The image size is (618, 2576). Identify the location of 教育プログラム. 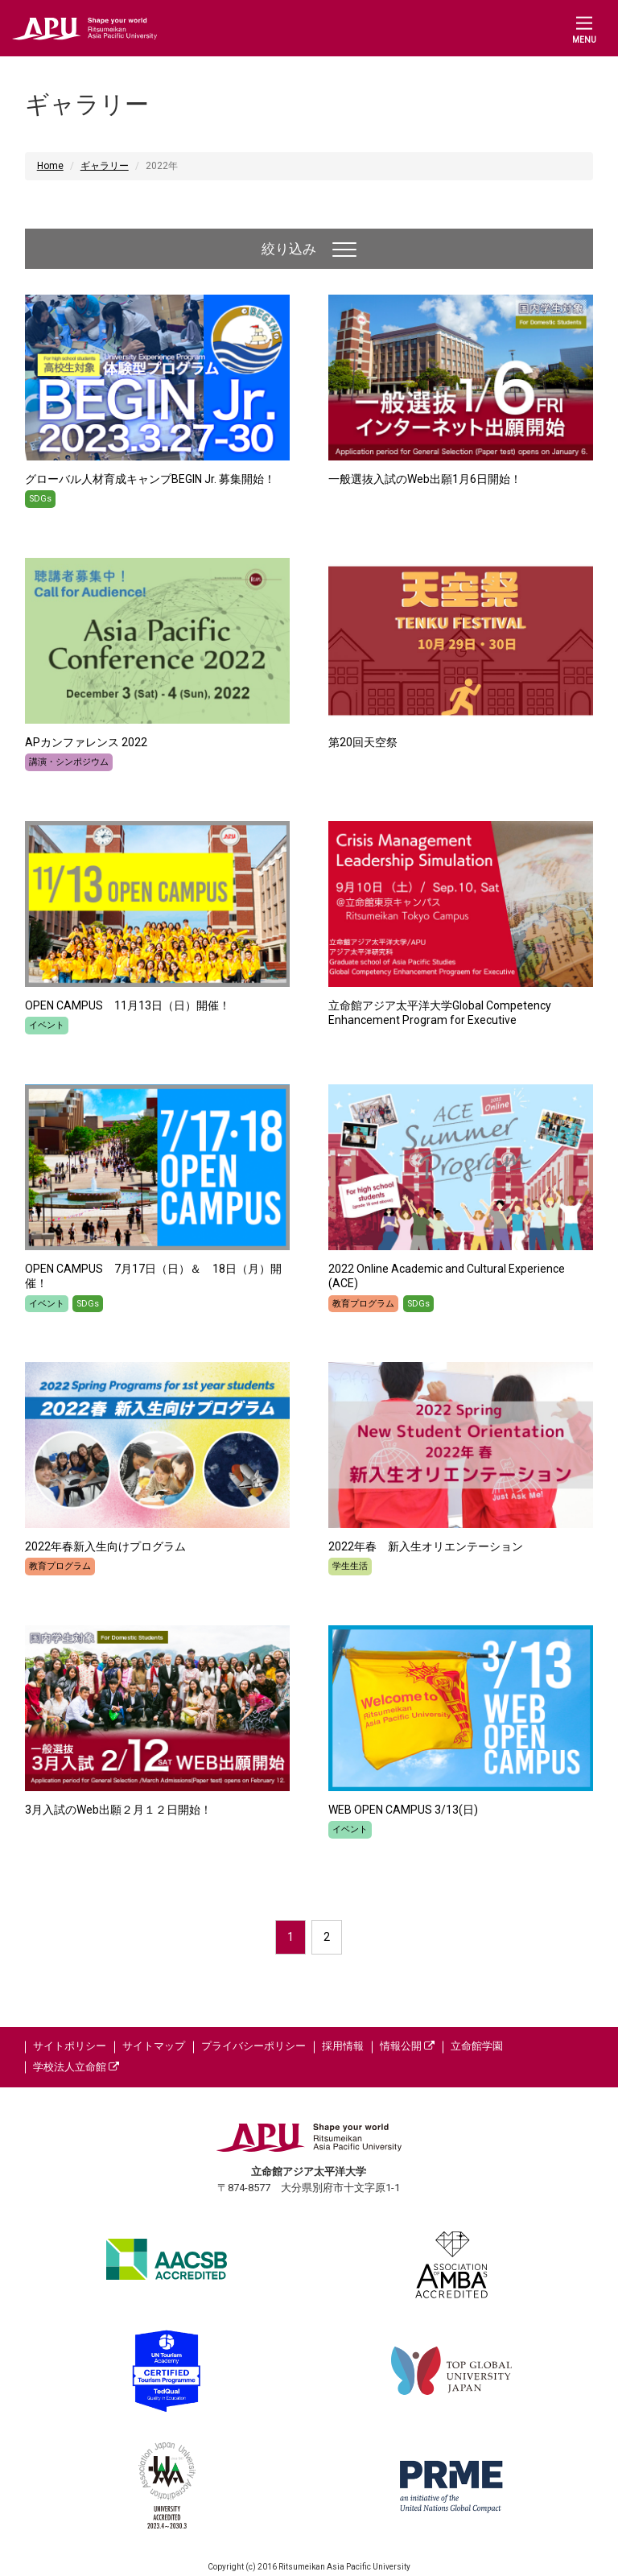
(363, 1303).